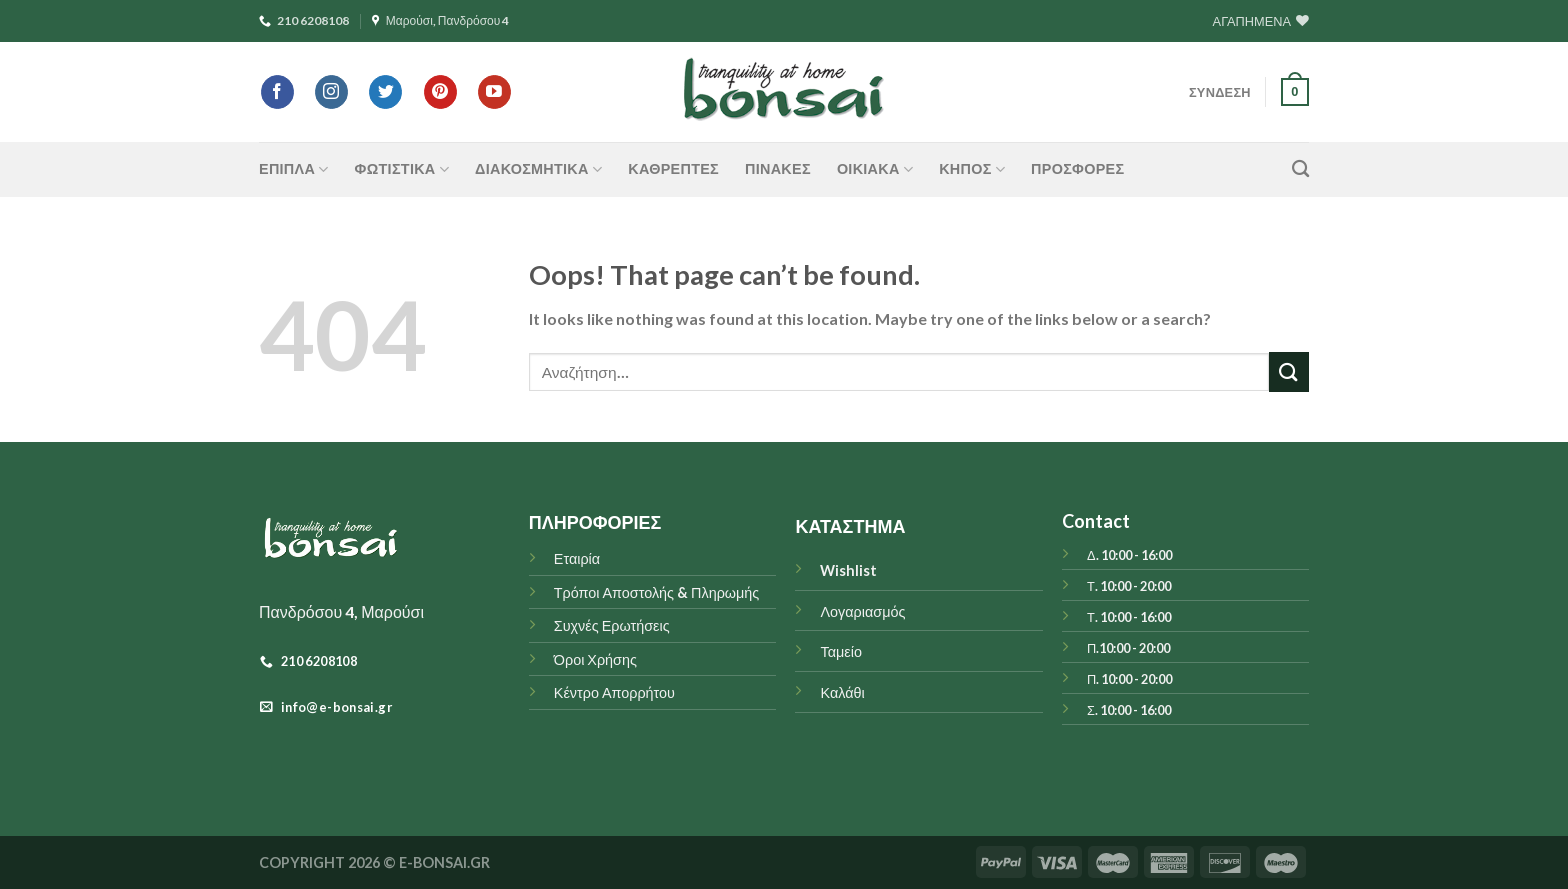  What do you see at coordinates (612, 625) in the screenshot?
I see `Συχνές Ερωτήσεις` at bounding box center [612, 625].